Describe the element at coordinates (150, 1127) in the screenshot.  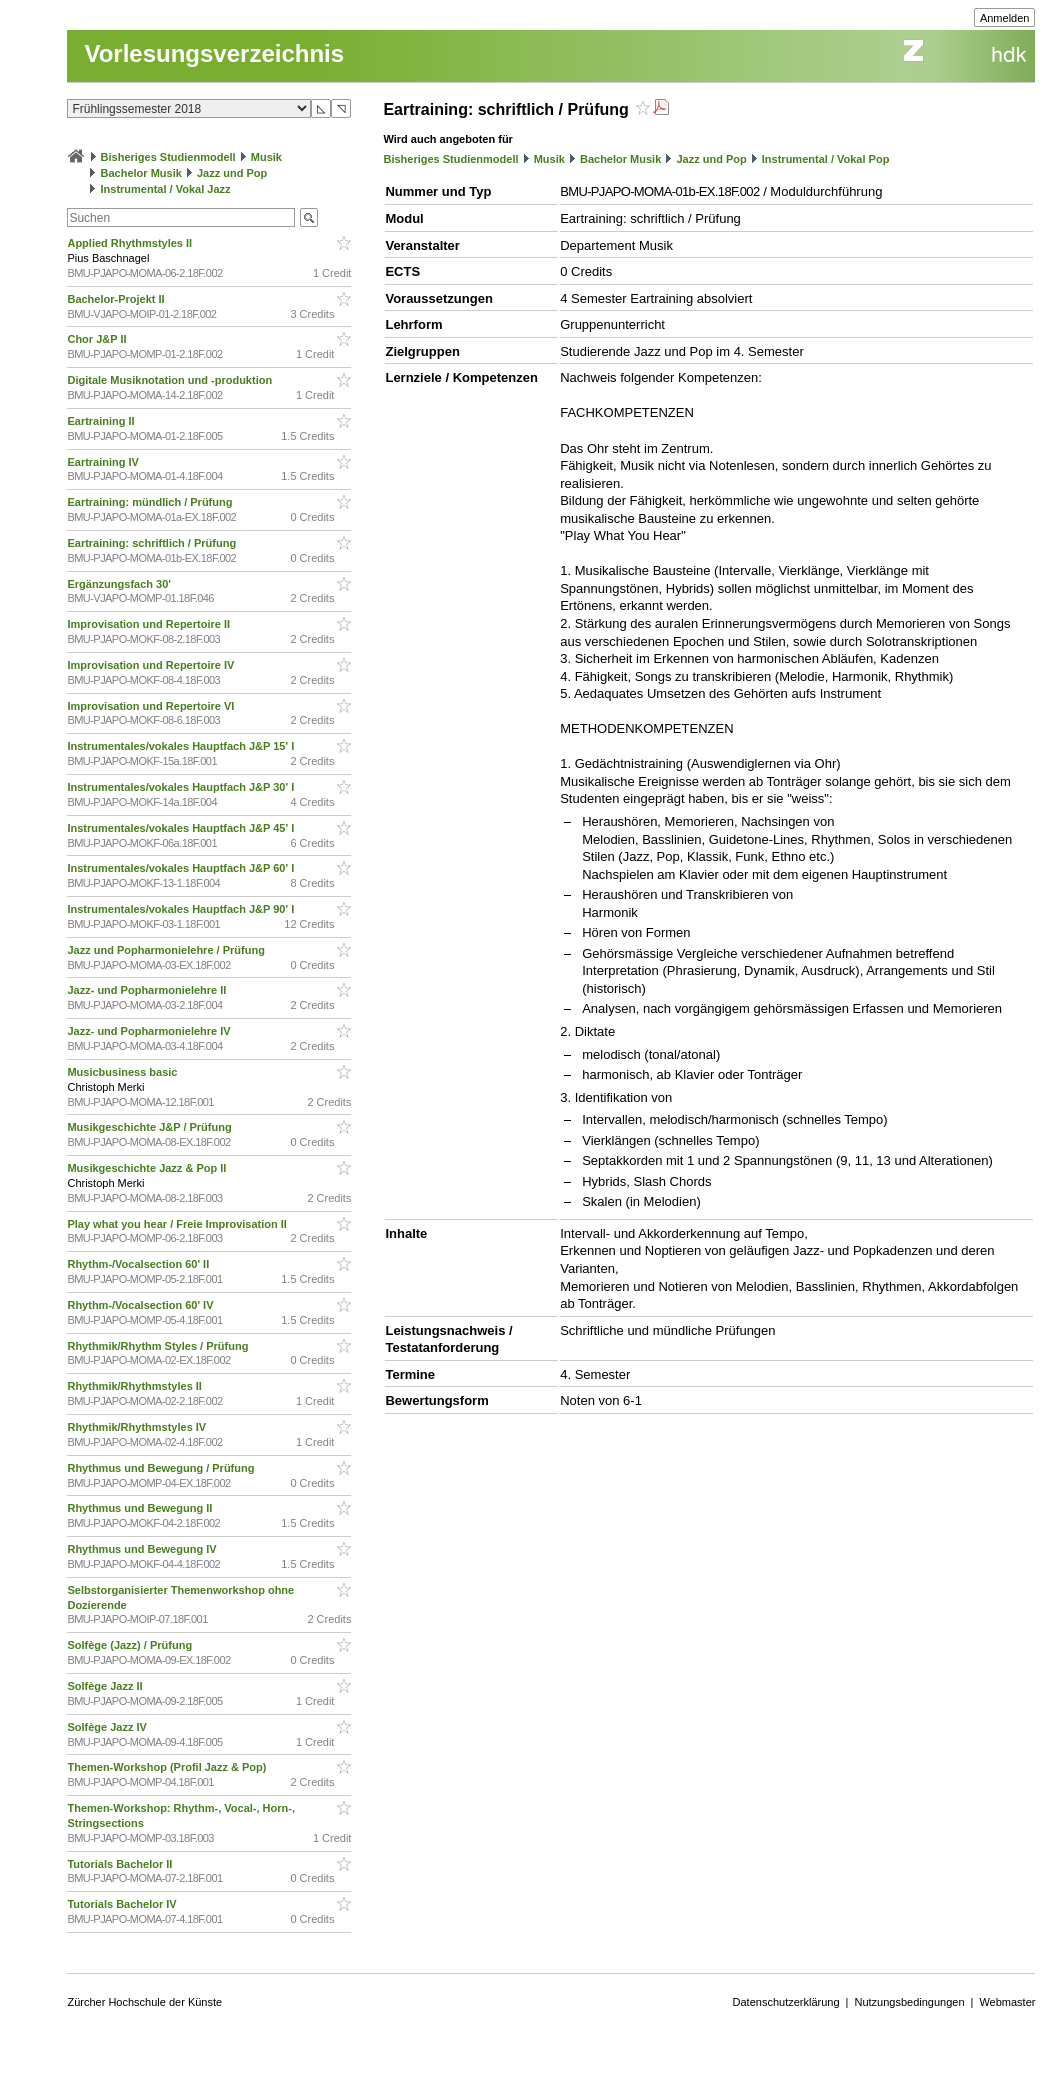
I see `Musikgeschichte J&P / Prüfung` at that location.